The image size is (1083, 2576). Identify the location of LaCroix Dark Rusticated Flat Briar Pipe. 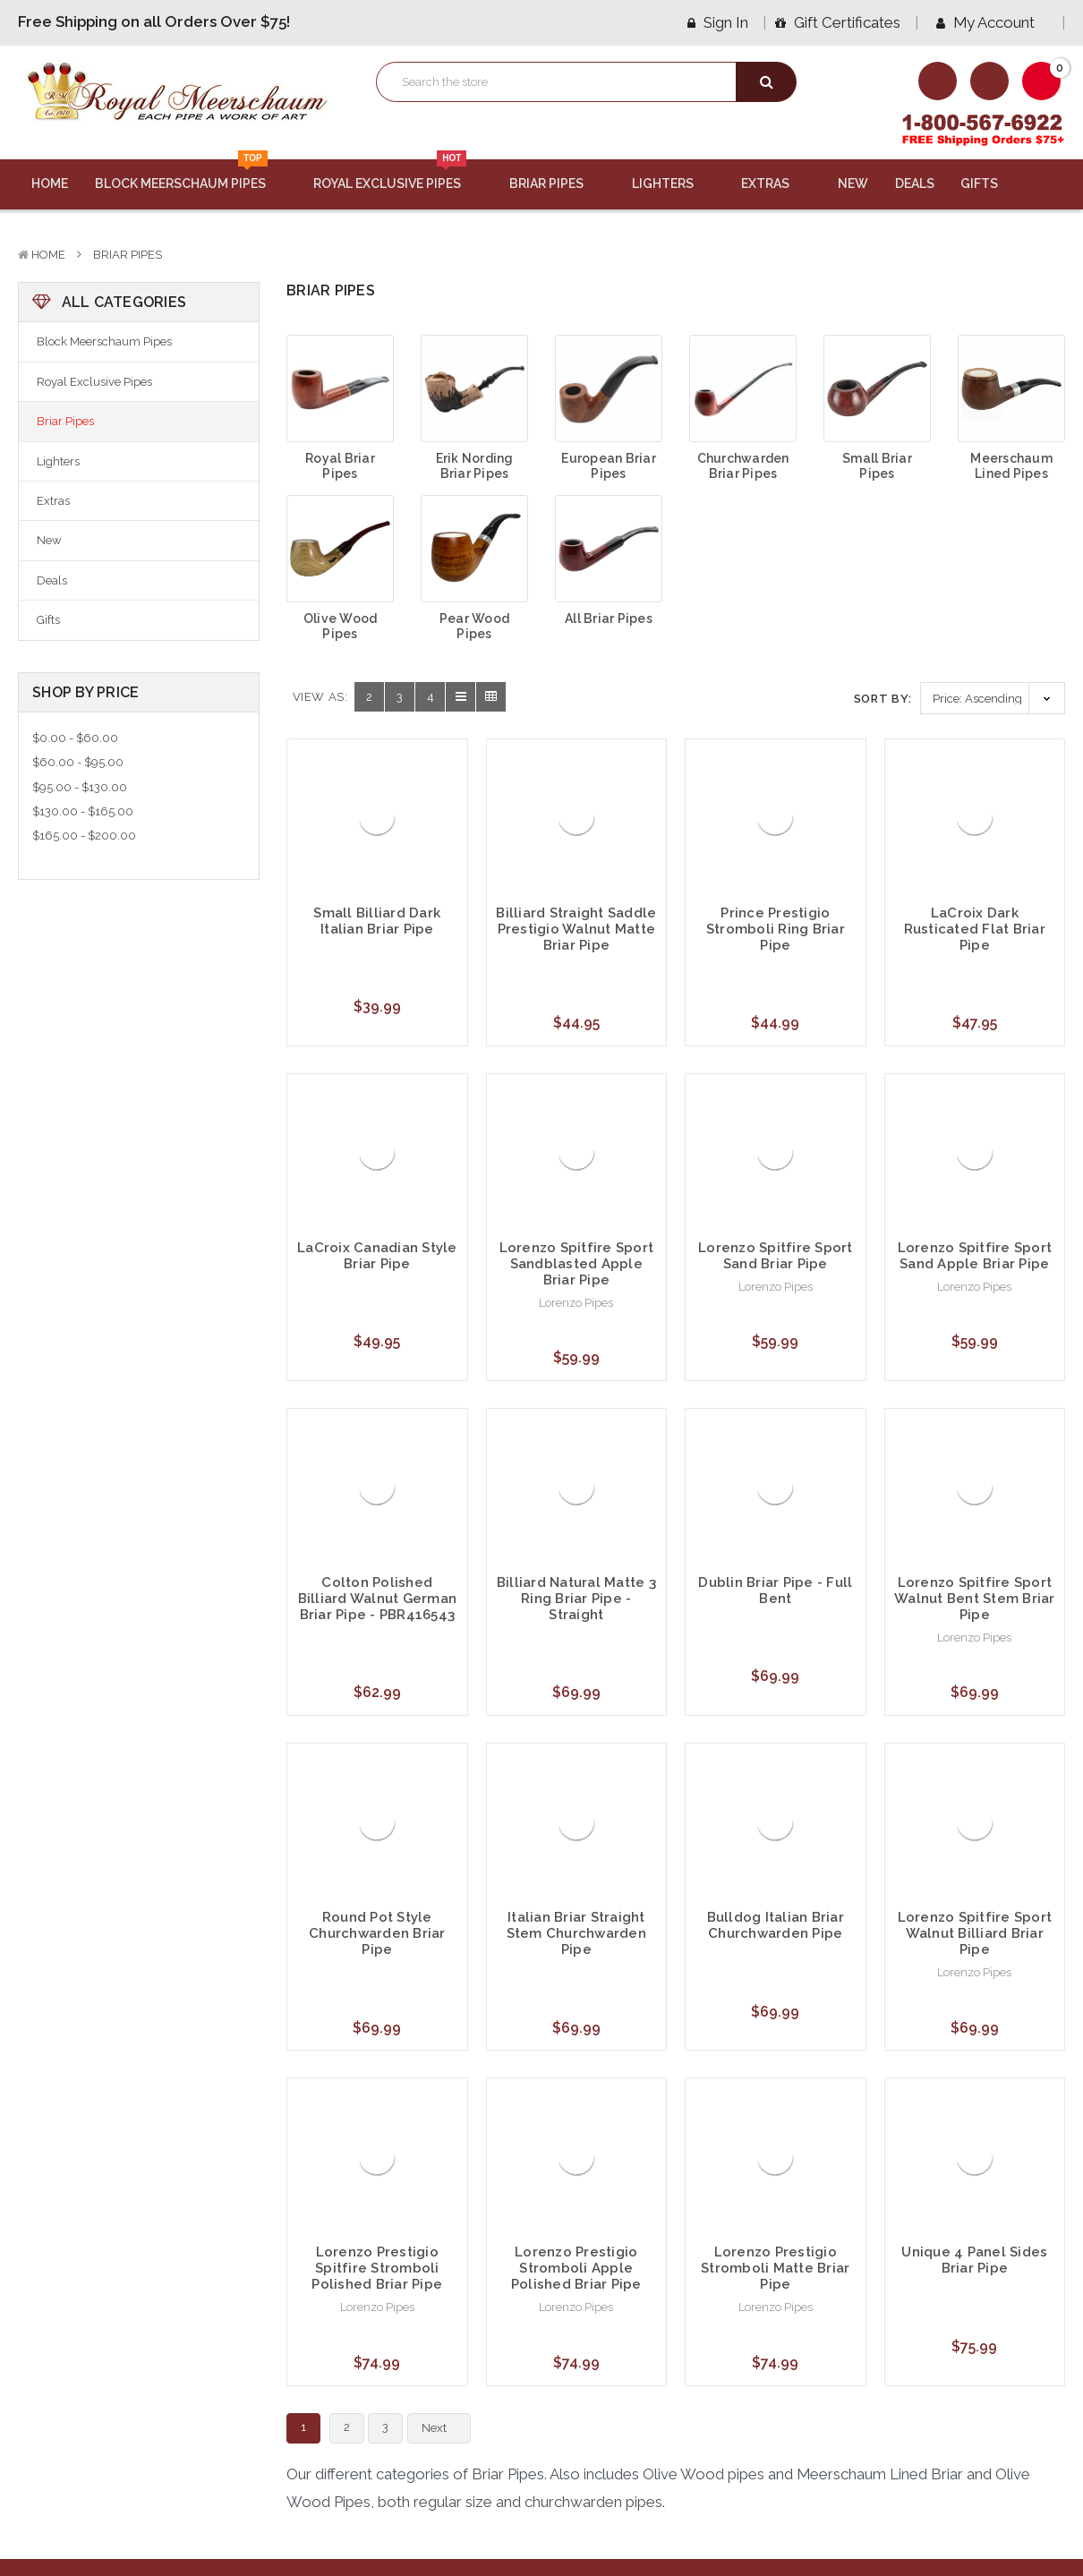
(974, 929).